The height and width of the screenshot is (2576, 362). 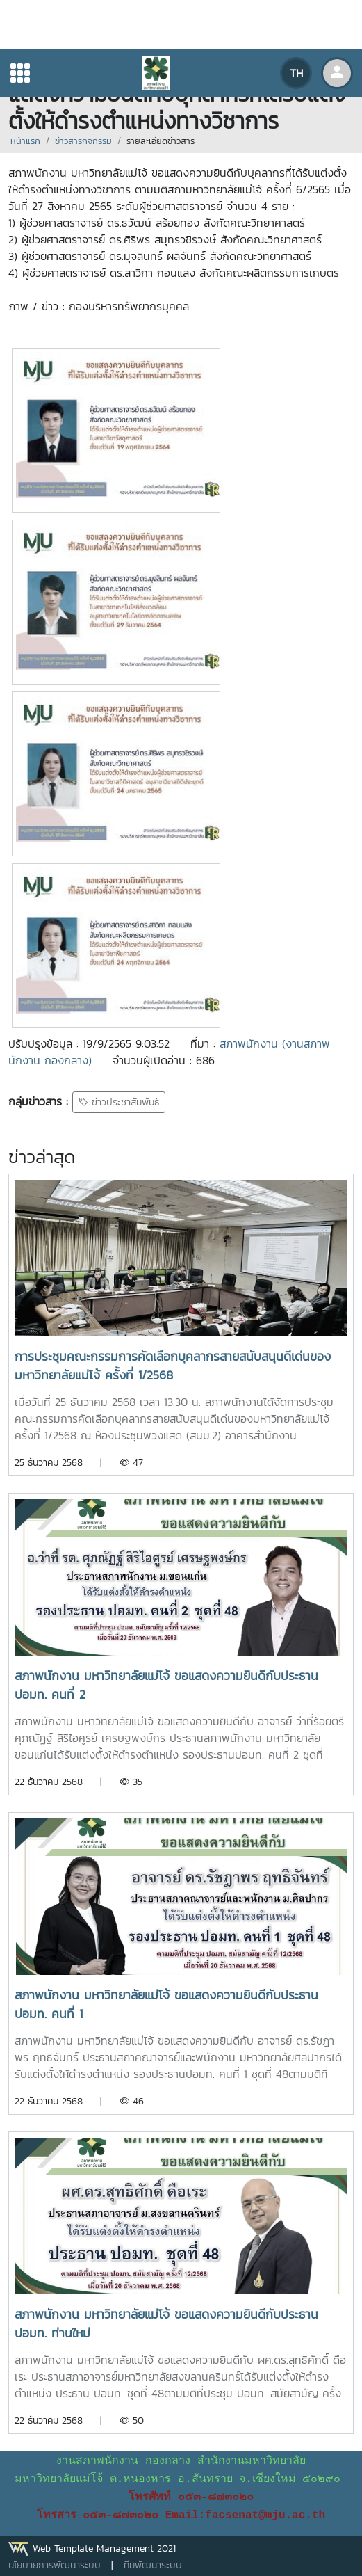 What do you see at coordinates (83, 140) in the screenshot?
I see `ข่าวสารกิจกรรม` at bounding box center [83, 140].